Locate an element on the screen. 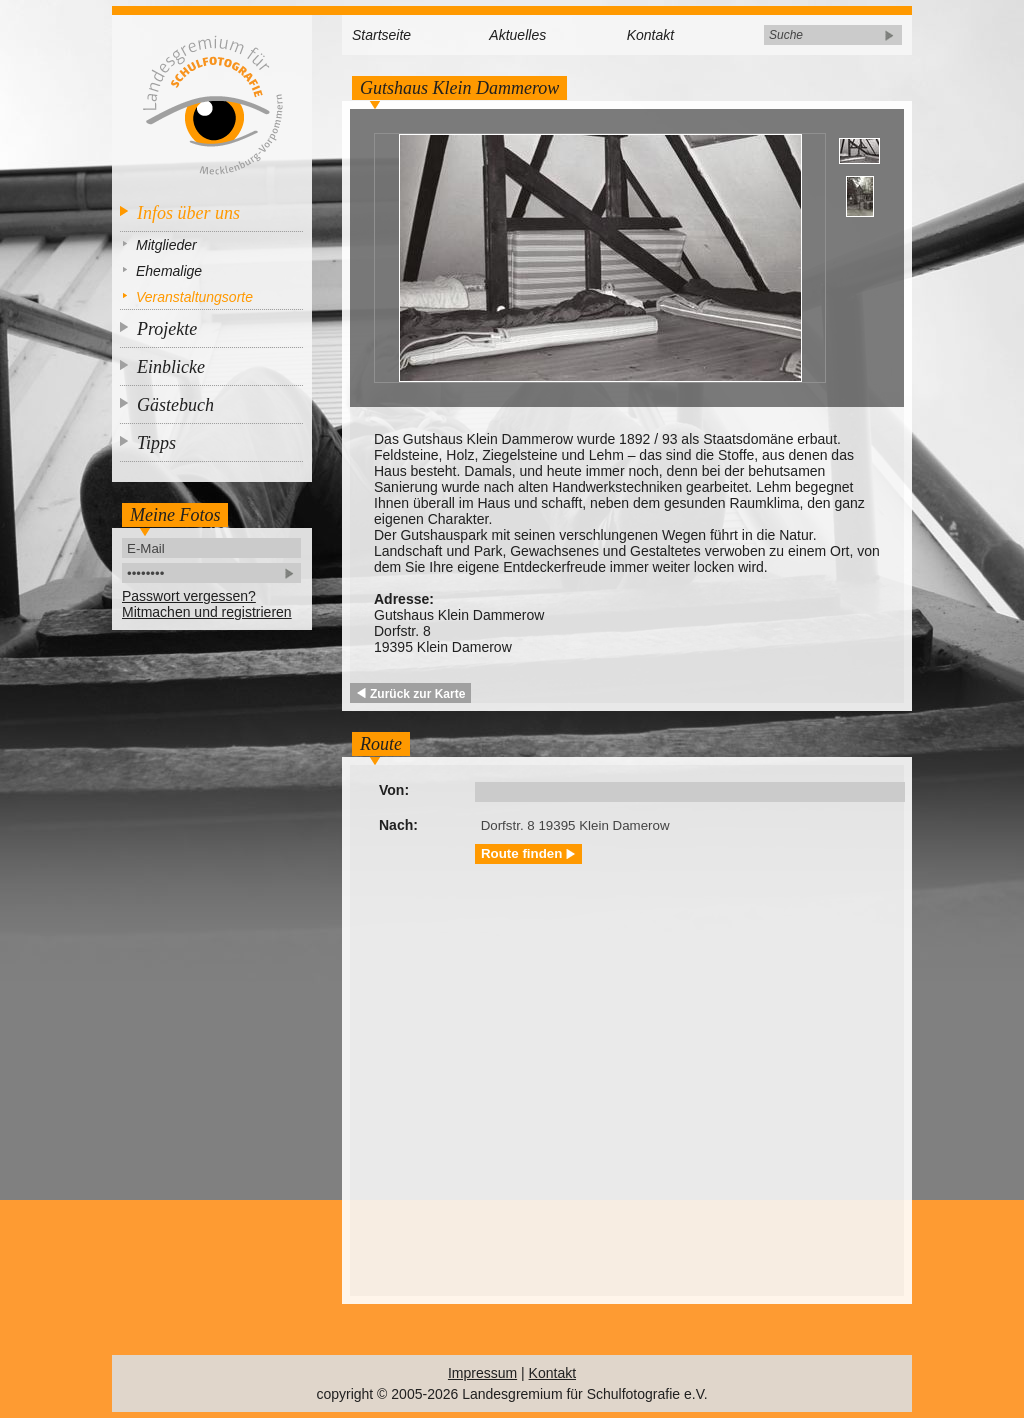 The height and width of the screenshot is (1418, 1024). Tipps is located at coordinates (156, 443).